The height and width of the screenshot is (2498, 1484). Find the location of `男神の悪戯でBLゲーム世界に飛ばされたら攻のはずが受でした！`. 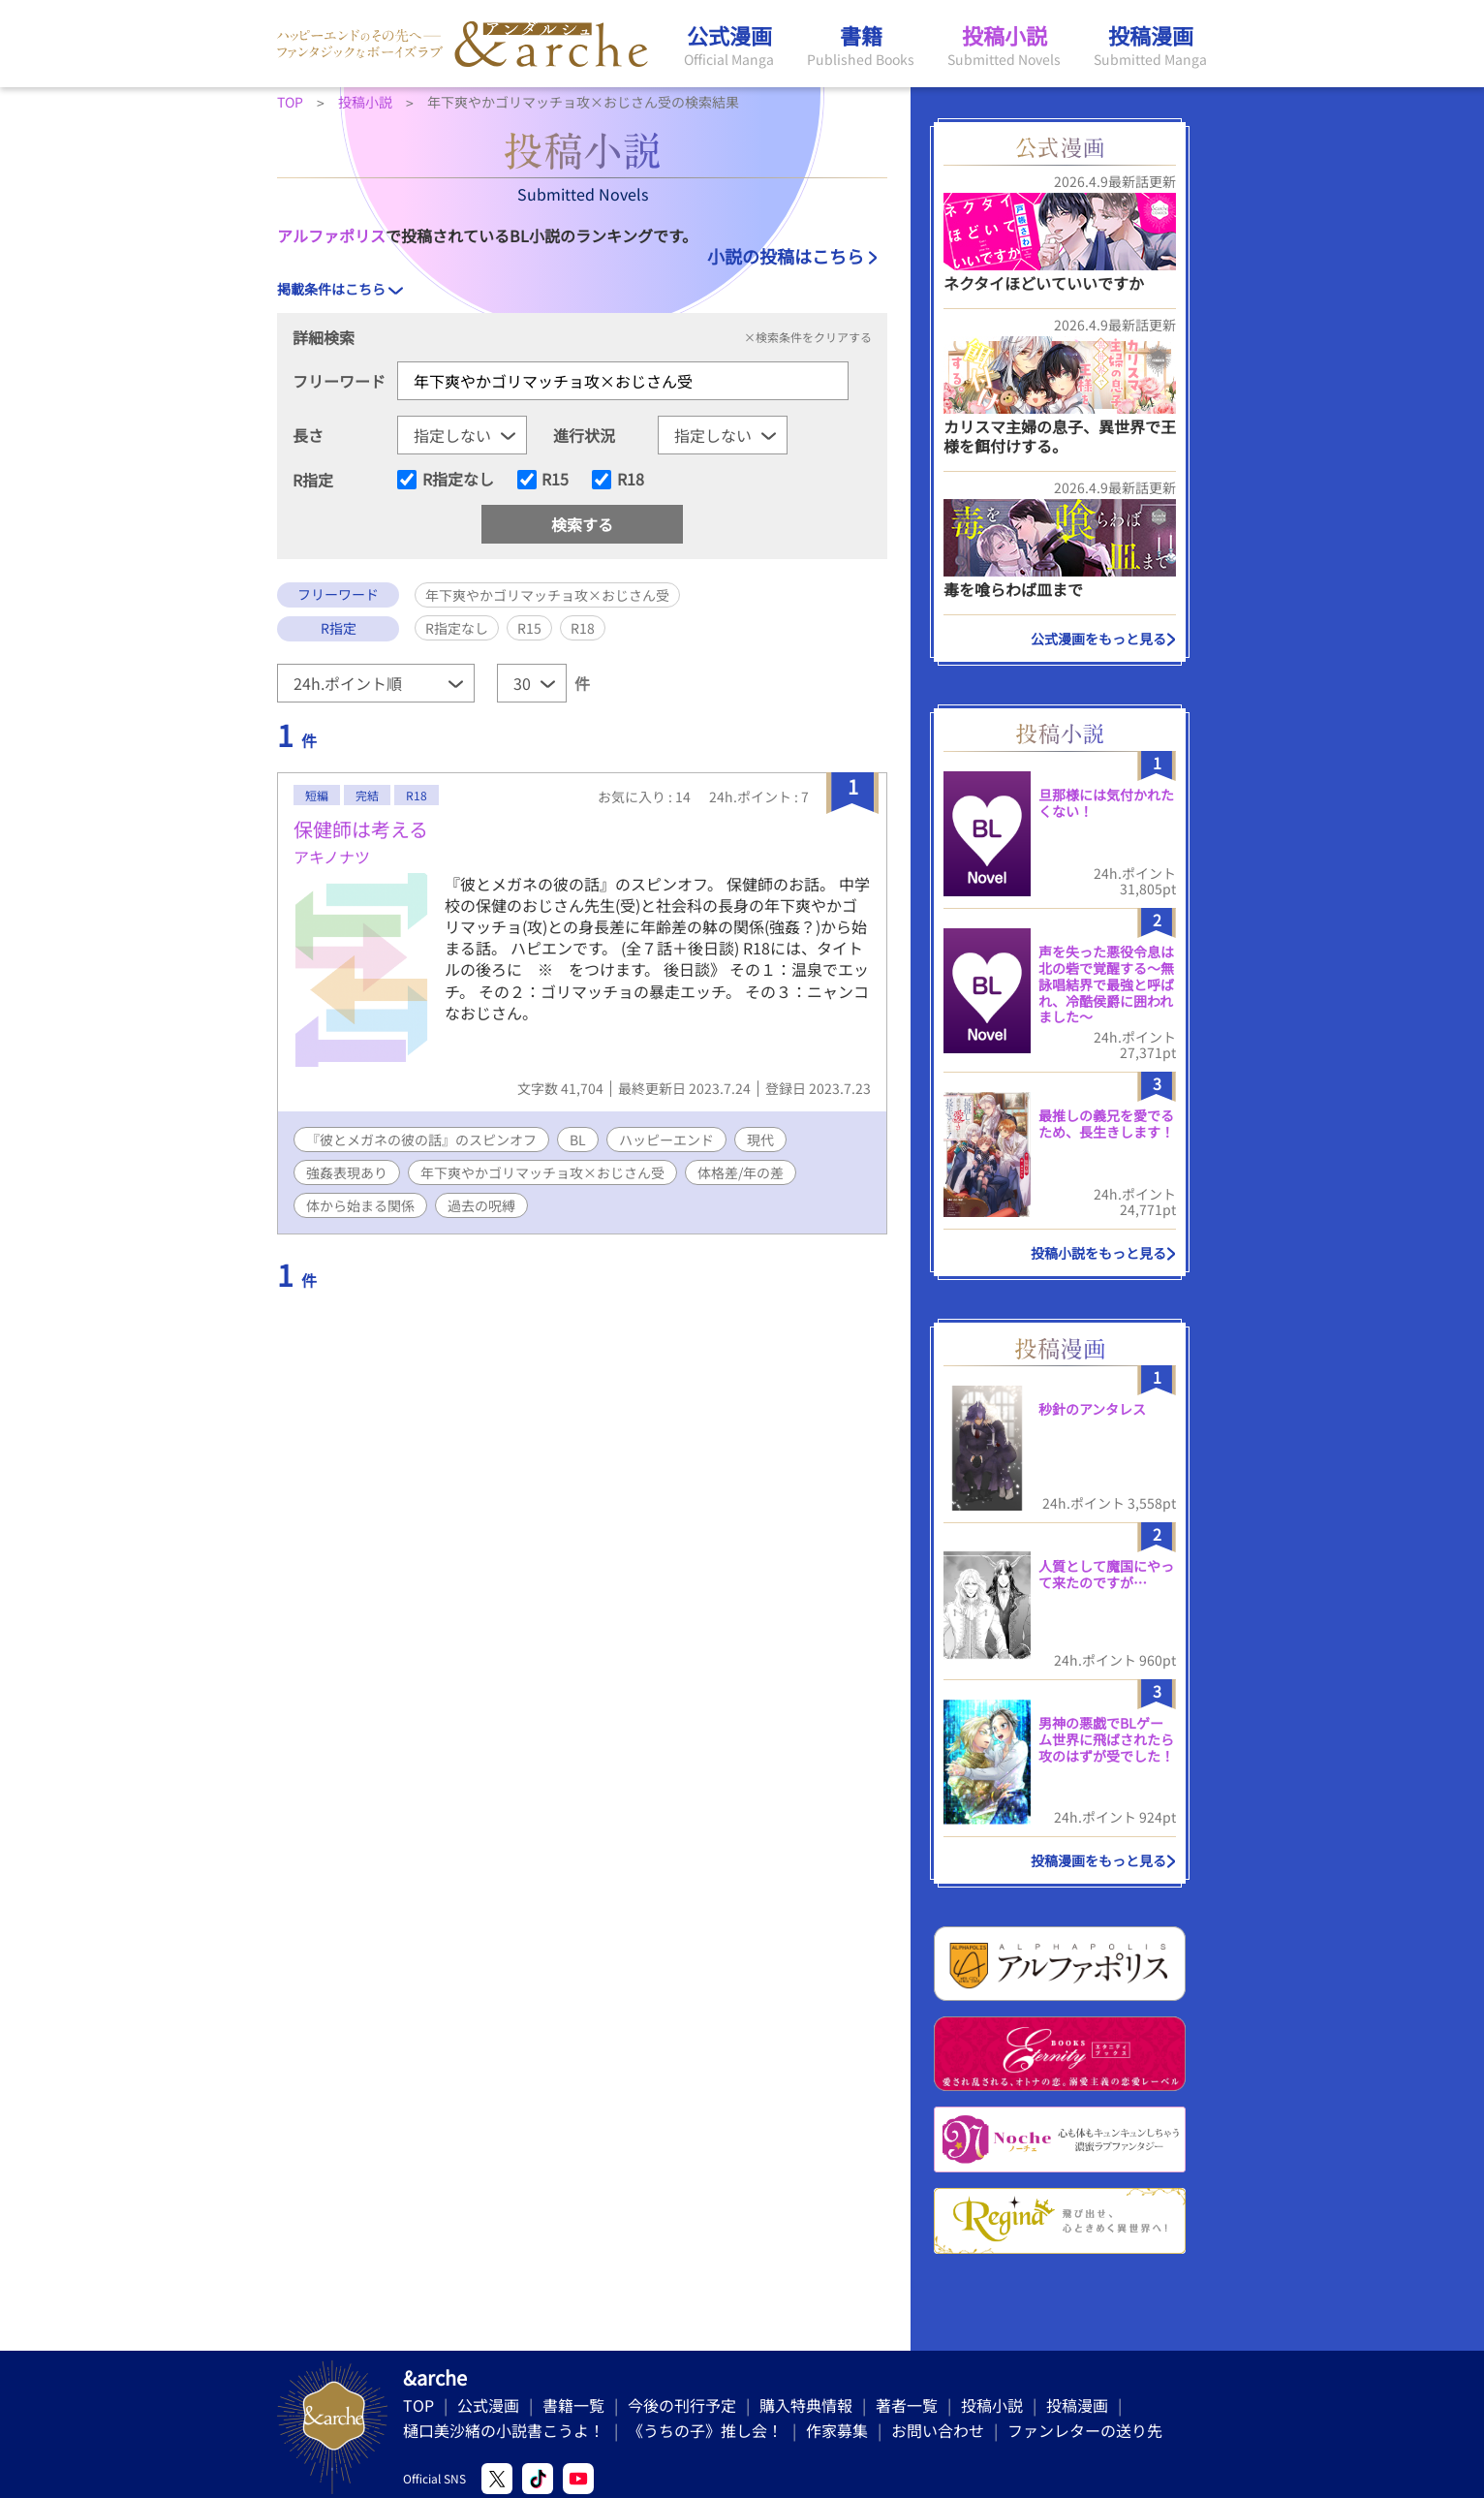

男神の悪戯でBLゲーム世界に飛ばされたら攻のはずが受でした！ is located at coordinates (1106, 1739).